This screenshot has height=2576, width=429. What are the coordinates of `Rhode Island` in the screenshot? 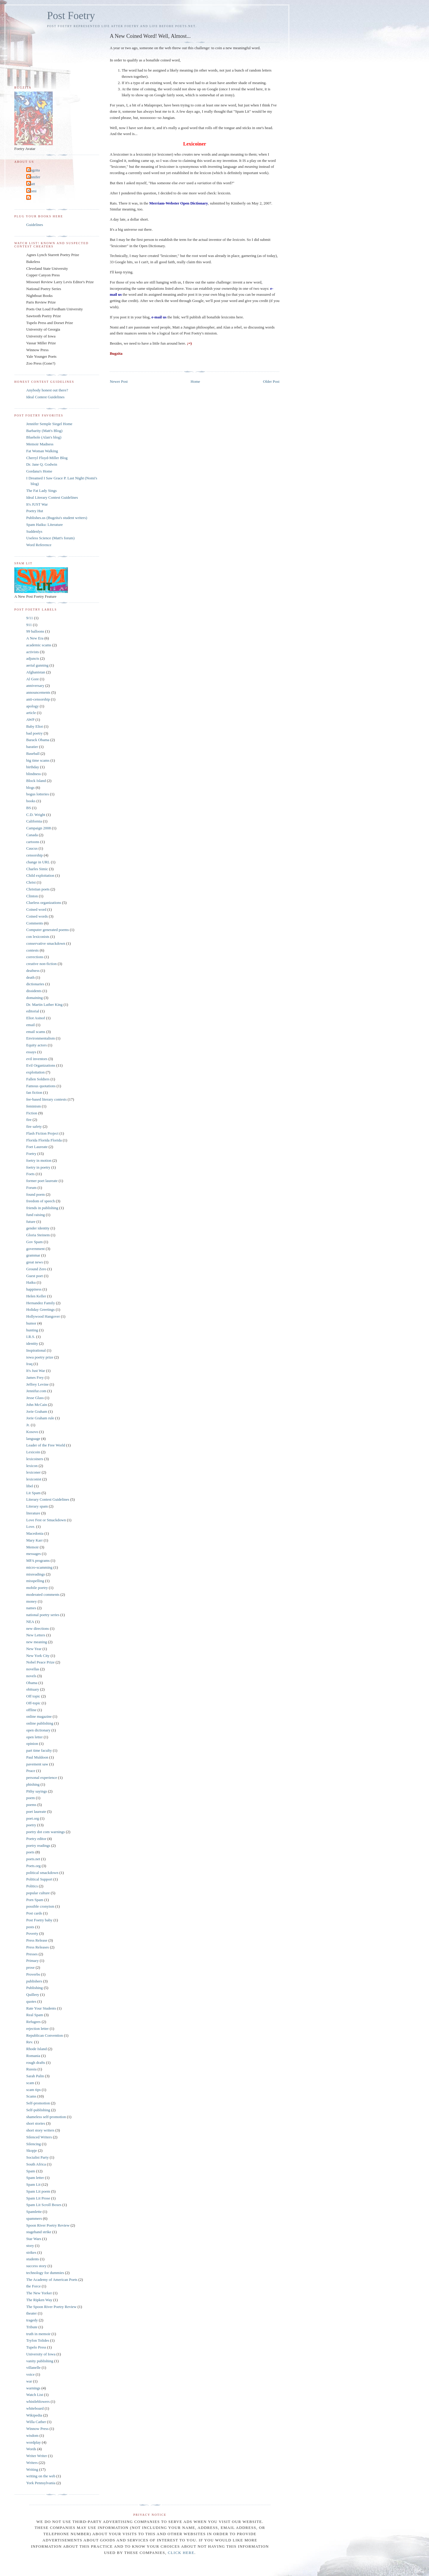 It's located at (36, 2049).